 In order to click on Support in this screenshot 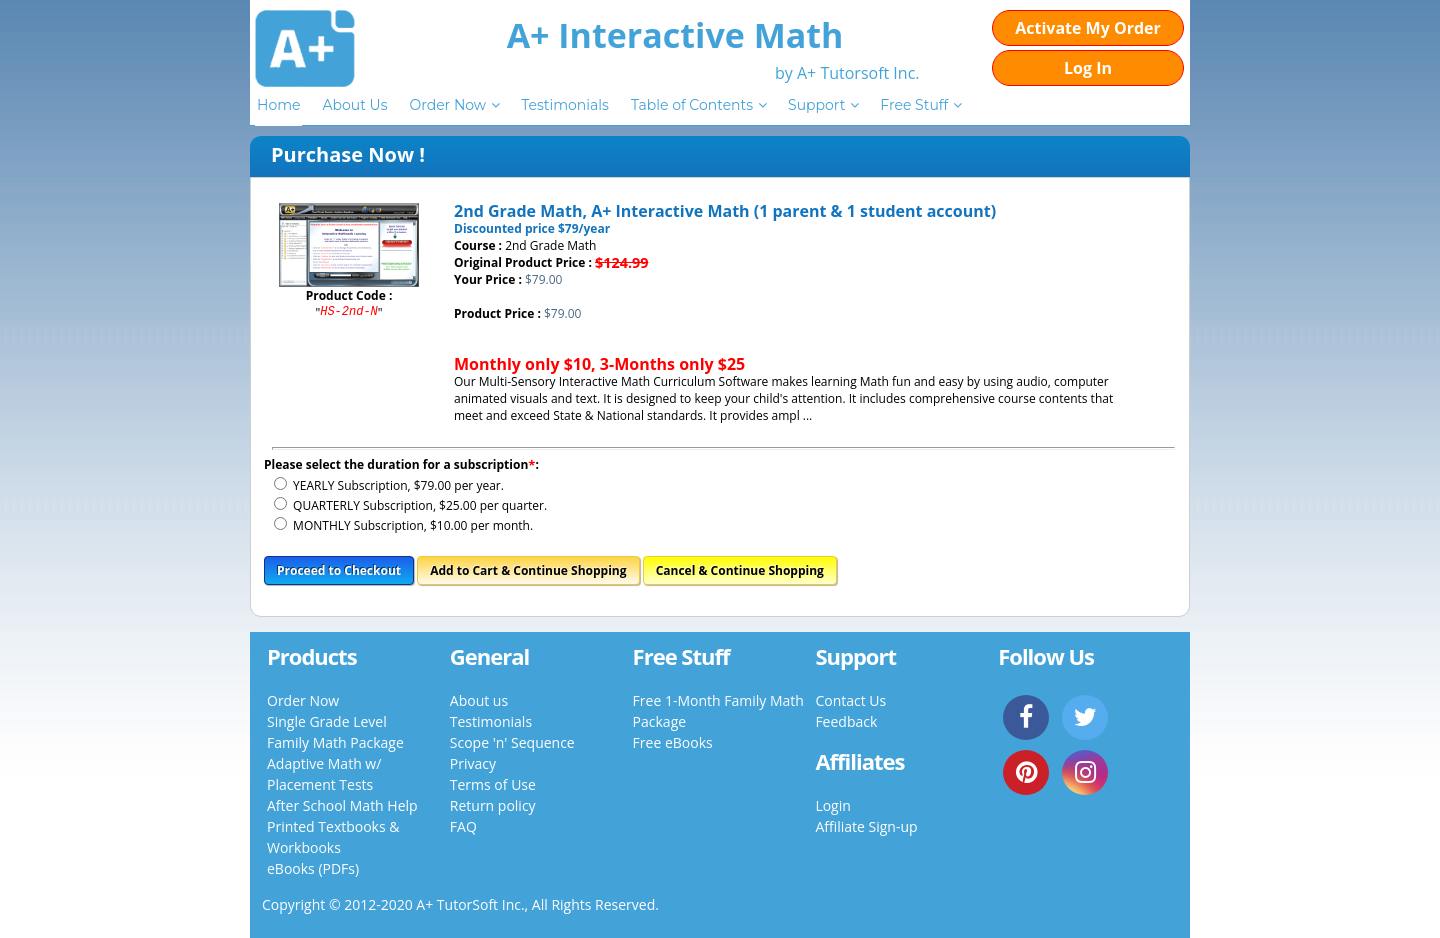, I will do `click(816, 105)`.